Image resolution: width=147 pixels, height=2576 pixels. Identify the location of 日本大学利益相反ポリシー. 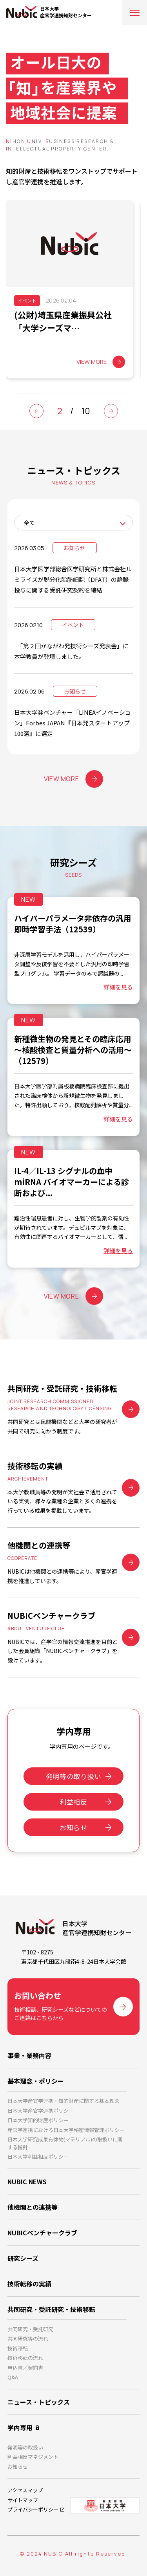
(38, 2156).